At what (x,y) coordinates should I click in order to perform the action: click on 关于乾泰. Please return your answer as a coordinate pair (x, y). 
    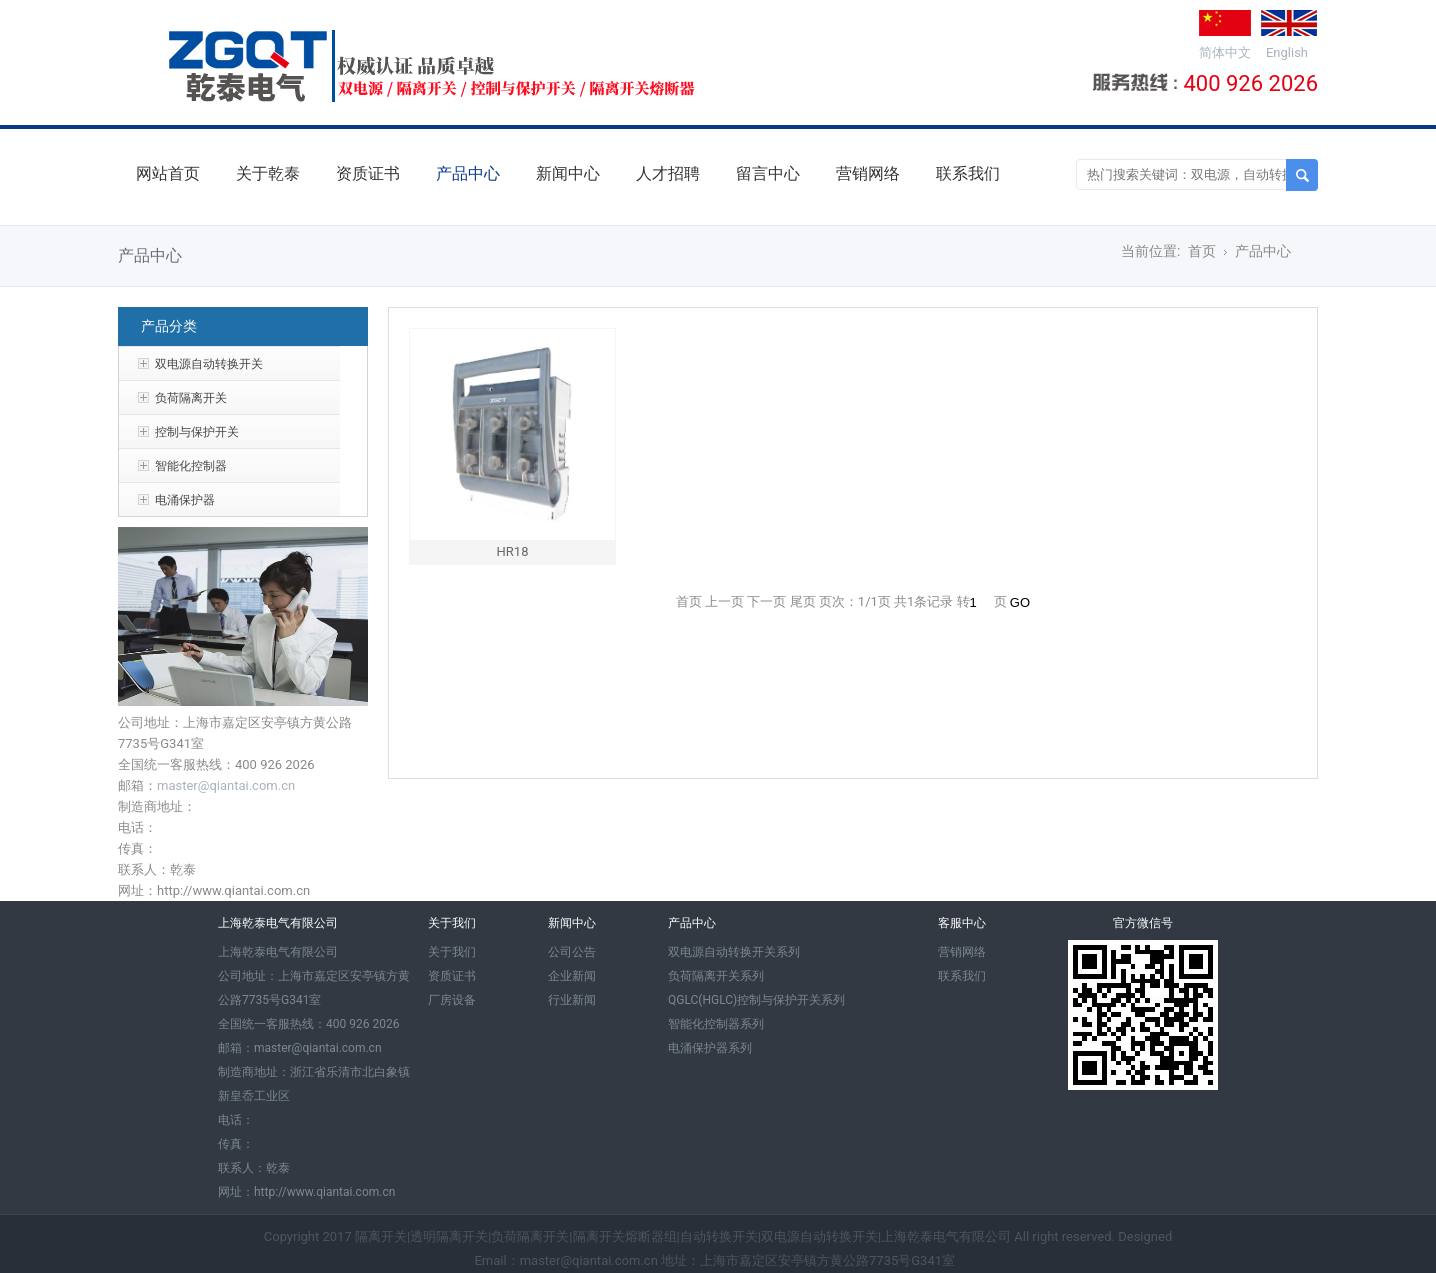
    Looking at the image, I should click on (268, 173).